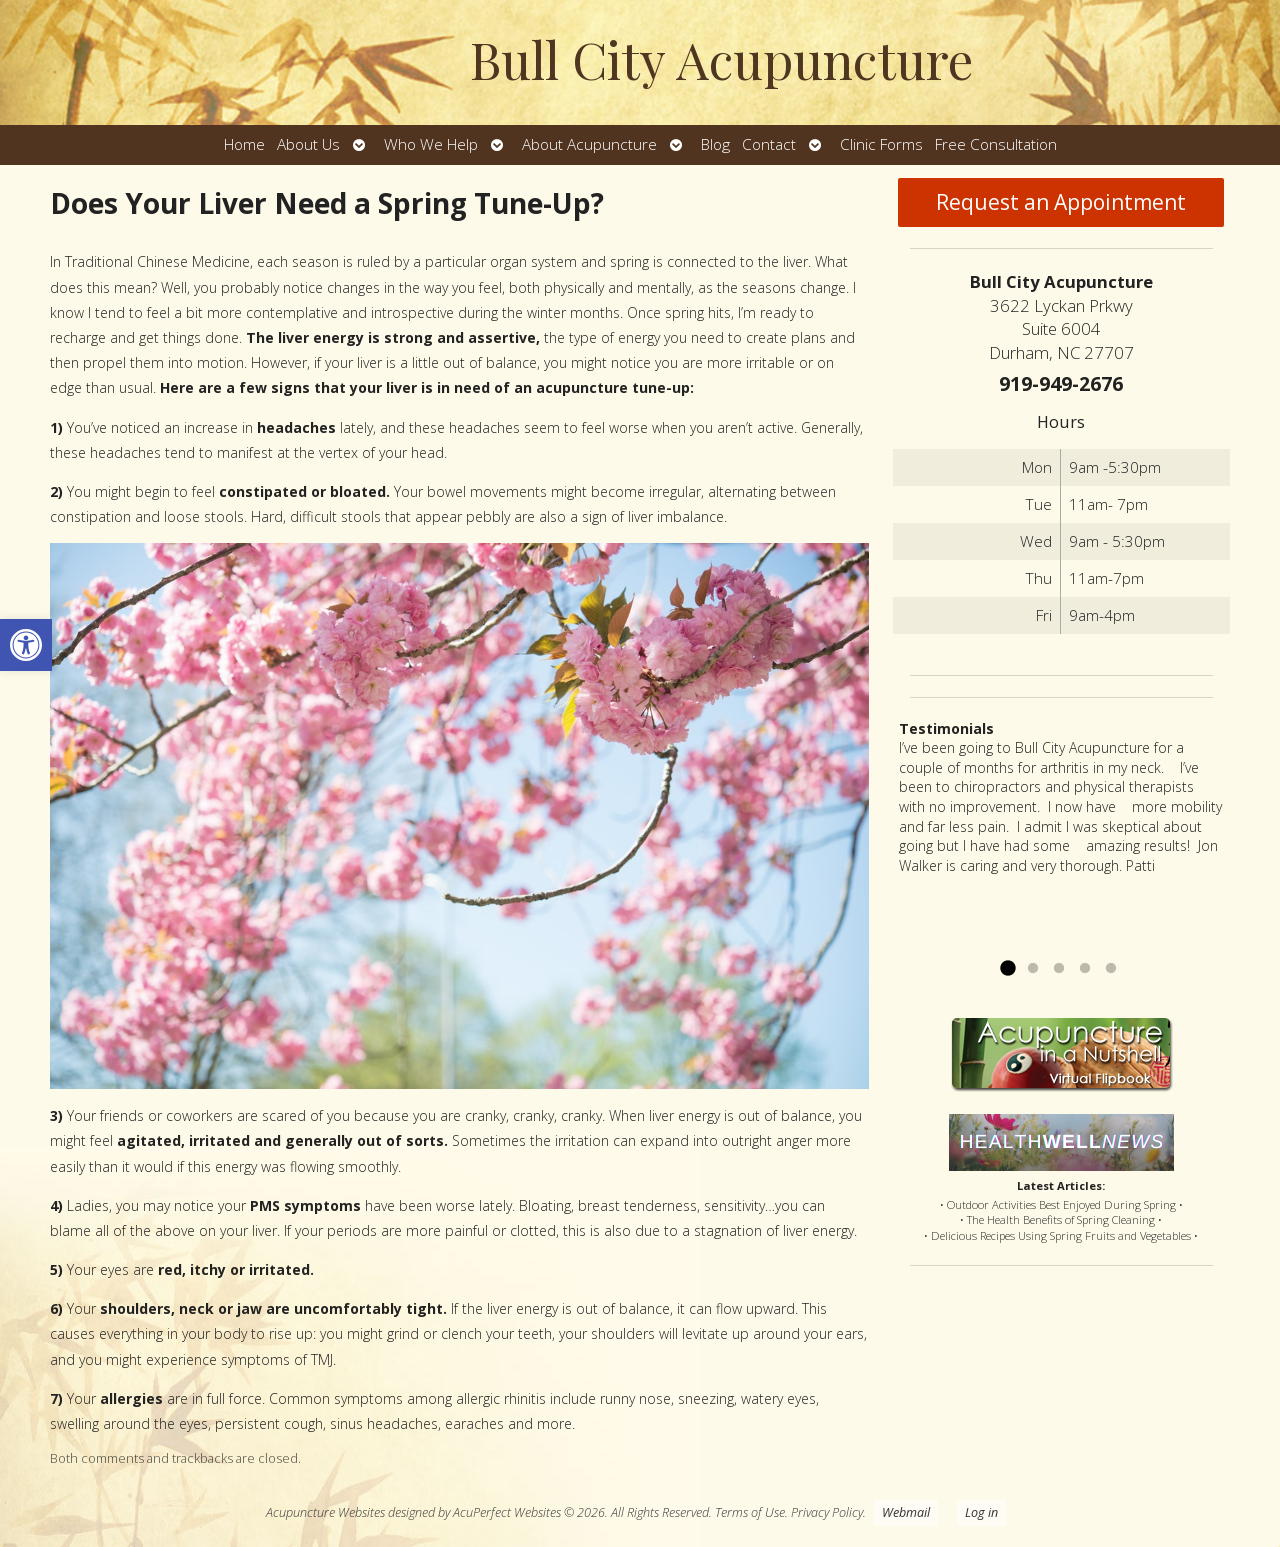 This screenshot has width=1280, height=1547. I want to click on Who We Help, so click(431, 144).